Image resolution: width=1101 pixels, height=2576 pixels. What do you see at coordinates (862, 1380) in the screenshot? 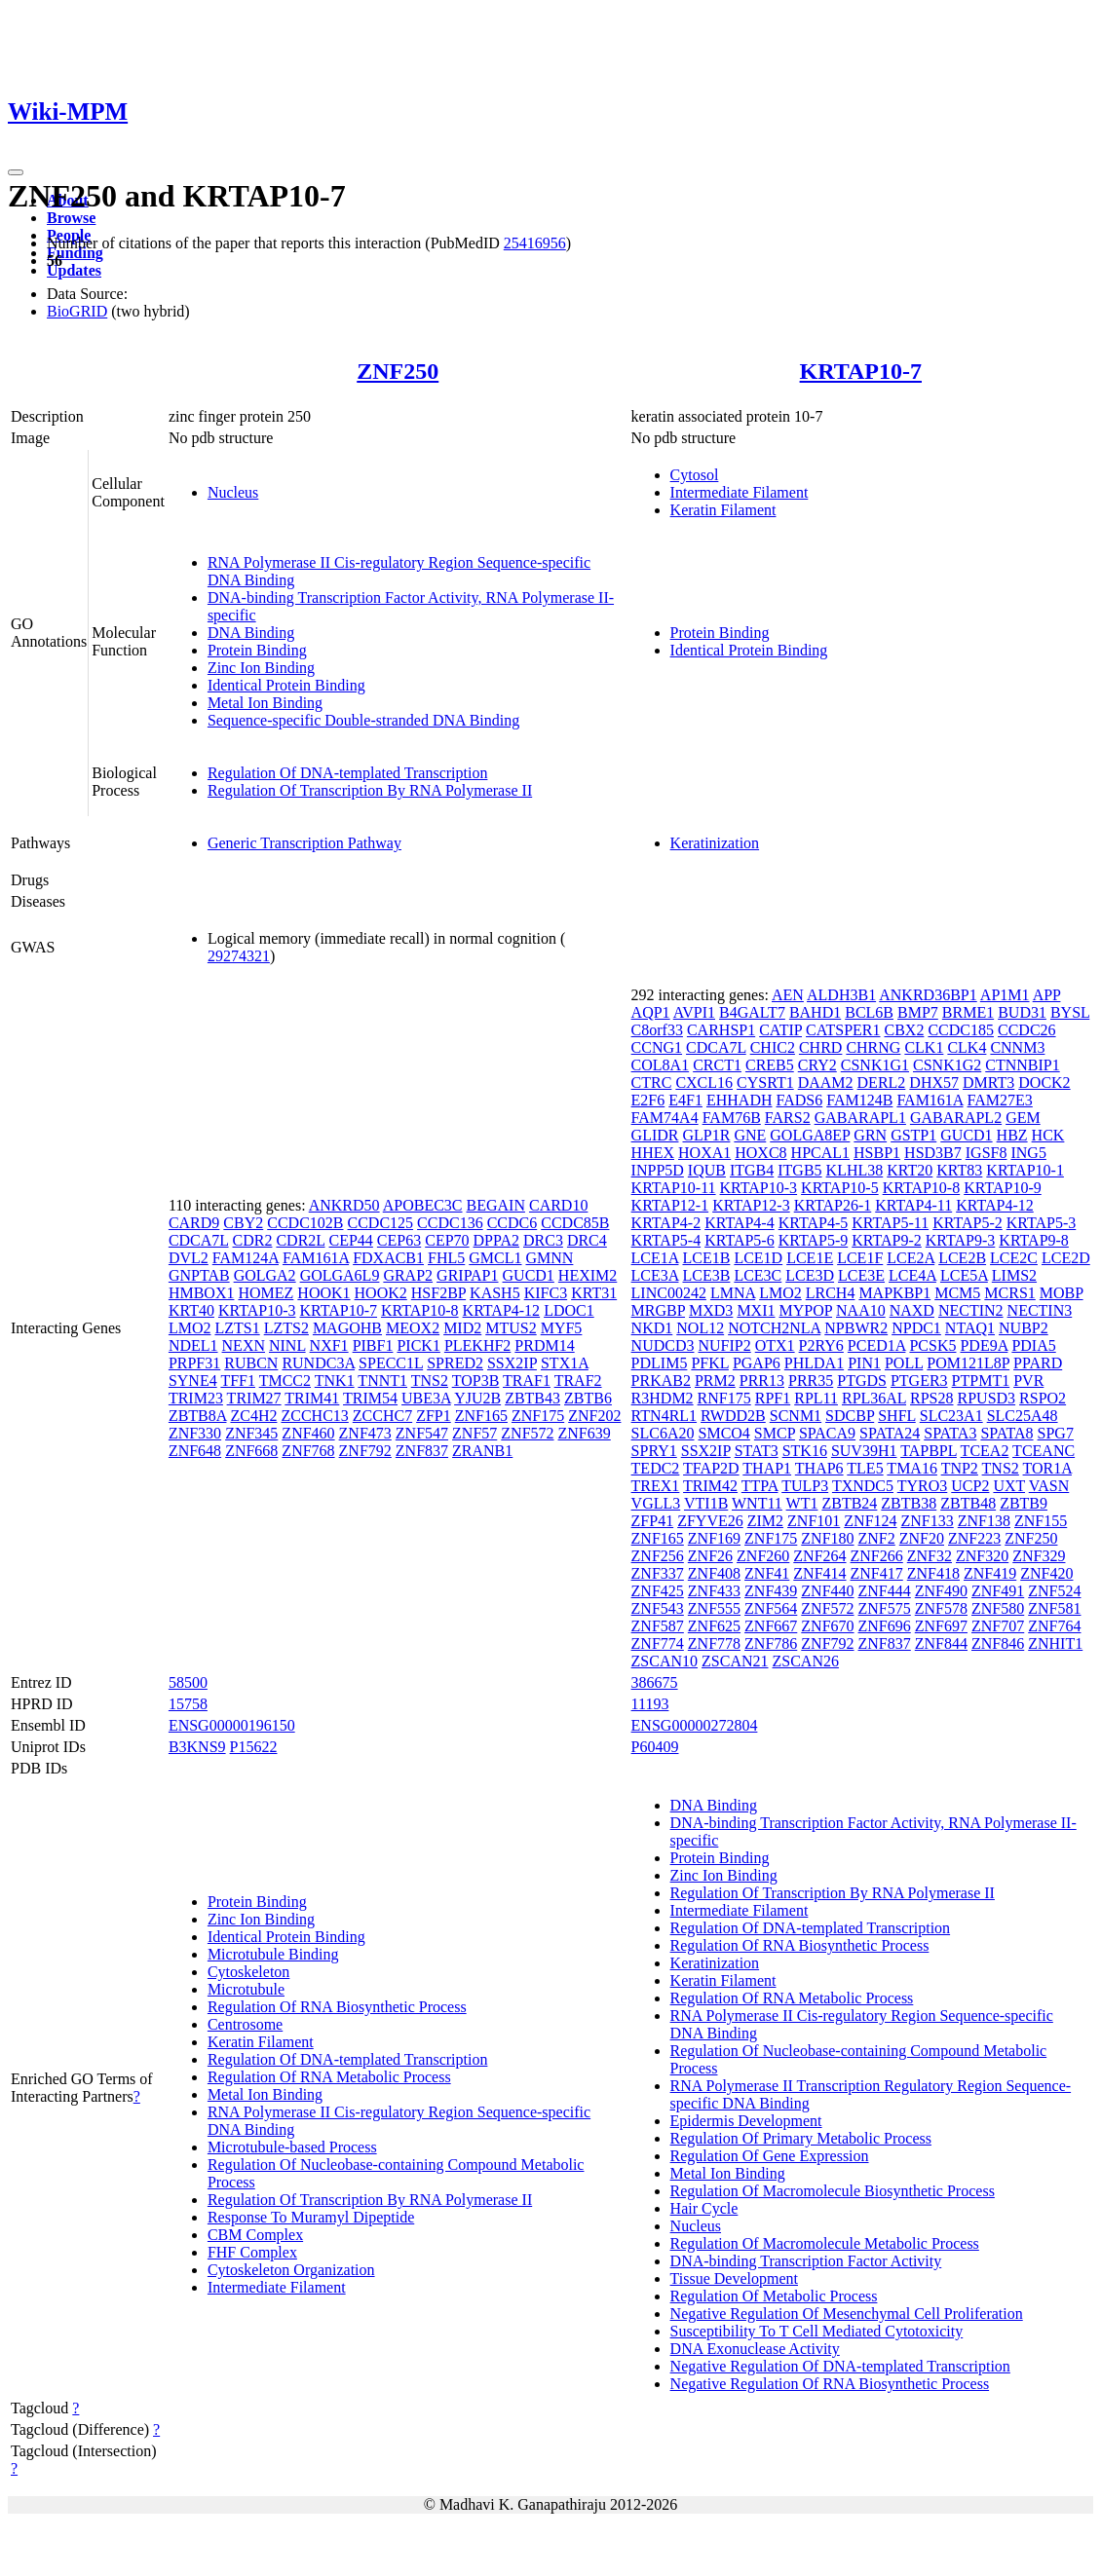
I see `PTGDS` at bounding box center [862, 1380].